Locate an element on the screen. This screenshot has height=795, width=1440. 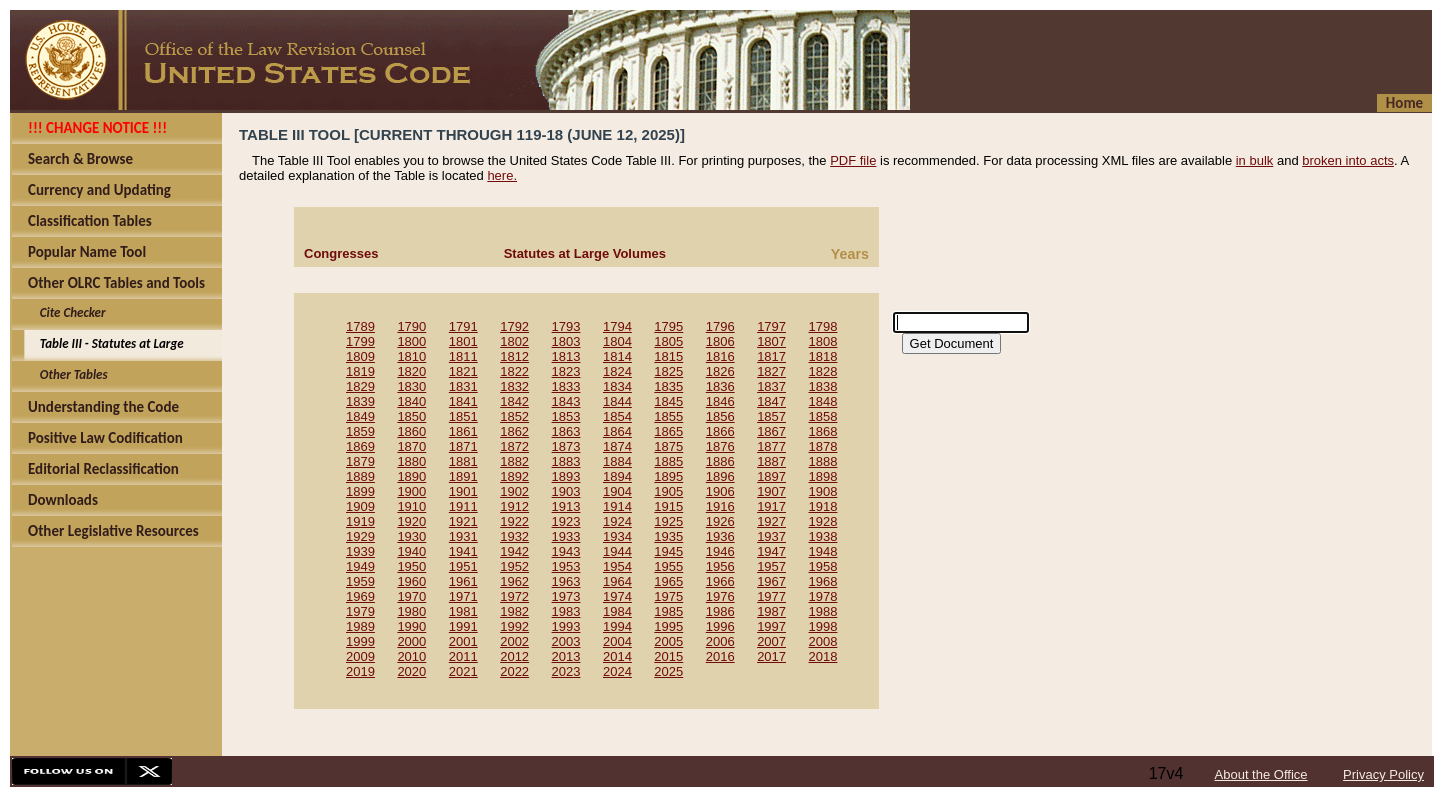
1926 is located at coordinates (720, 521).